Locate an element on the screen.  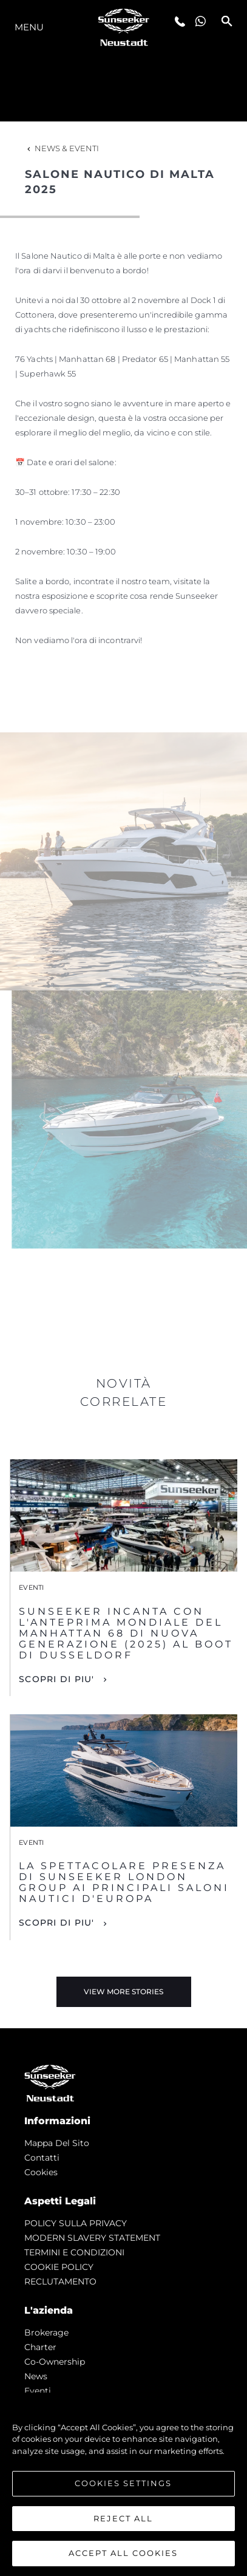
View More Stories is located at coordinates (123, 1991).